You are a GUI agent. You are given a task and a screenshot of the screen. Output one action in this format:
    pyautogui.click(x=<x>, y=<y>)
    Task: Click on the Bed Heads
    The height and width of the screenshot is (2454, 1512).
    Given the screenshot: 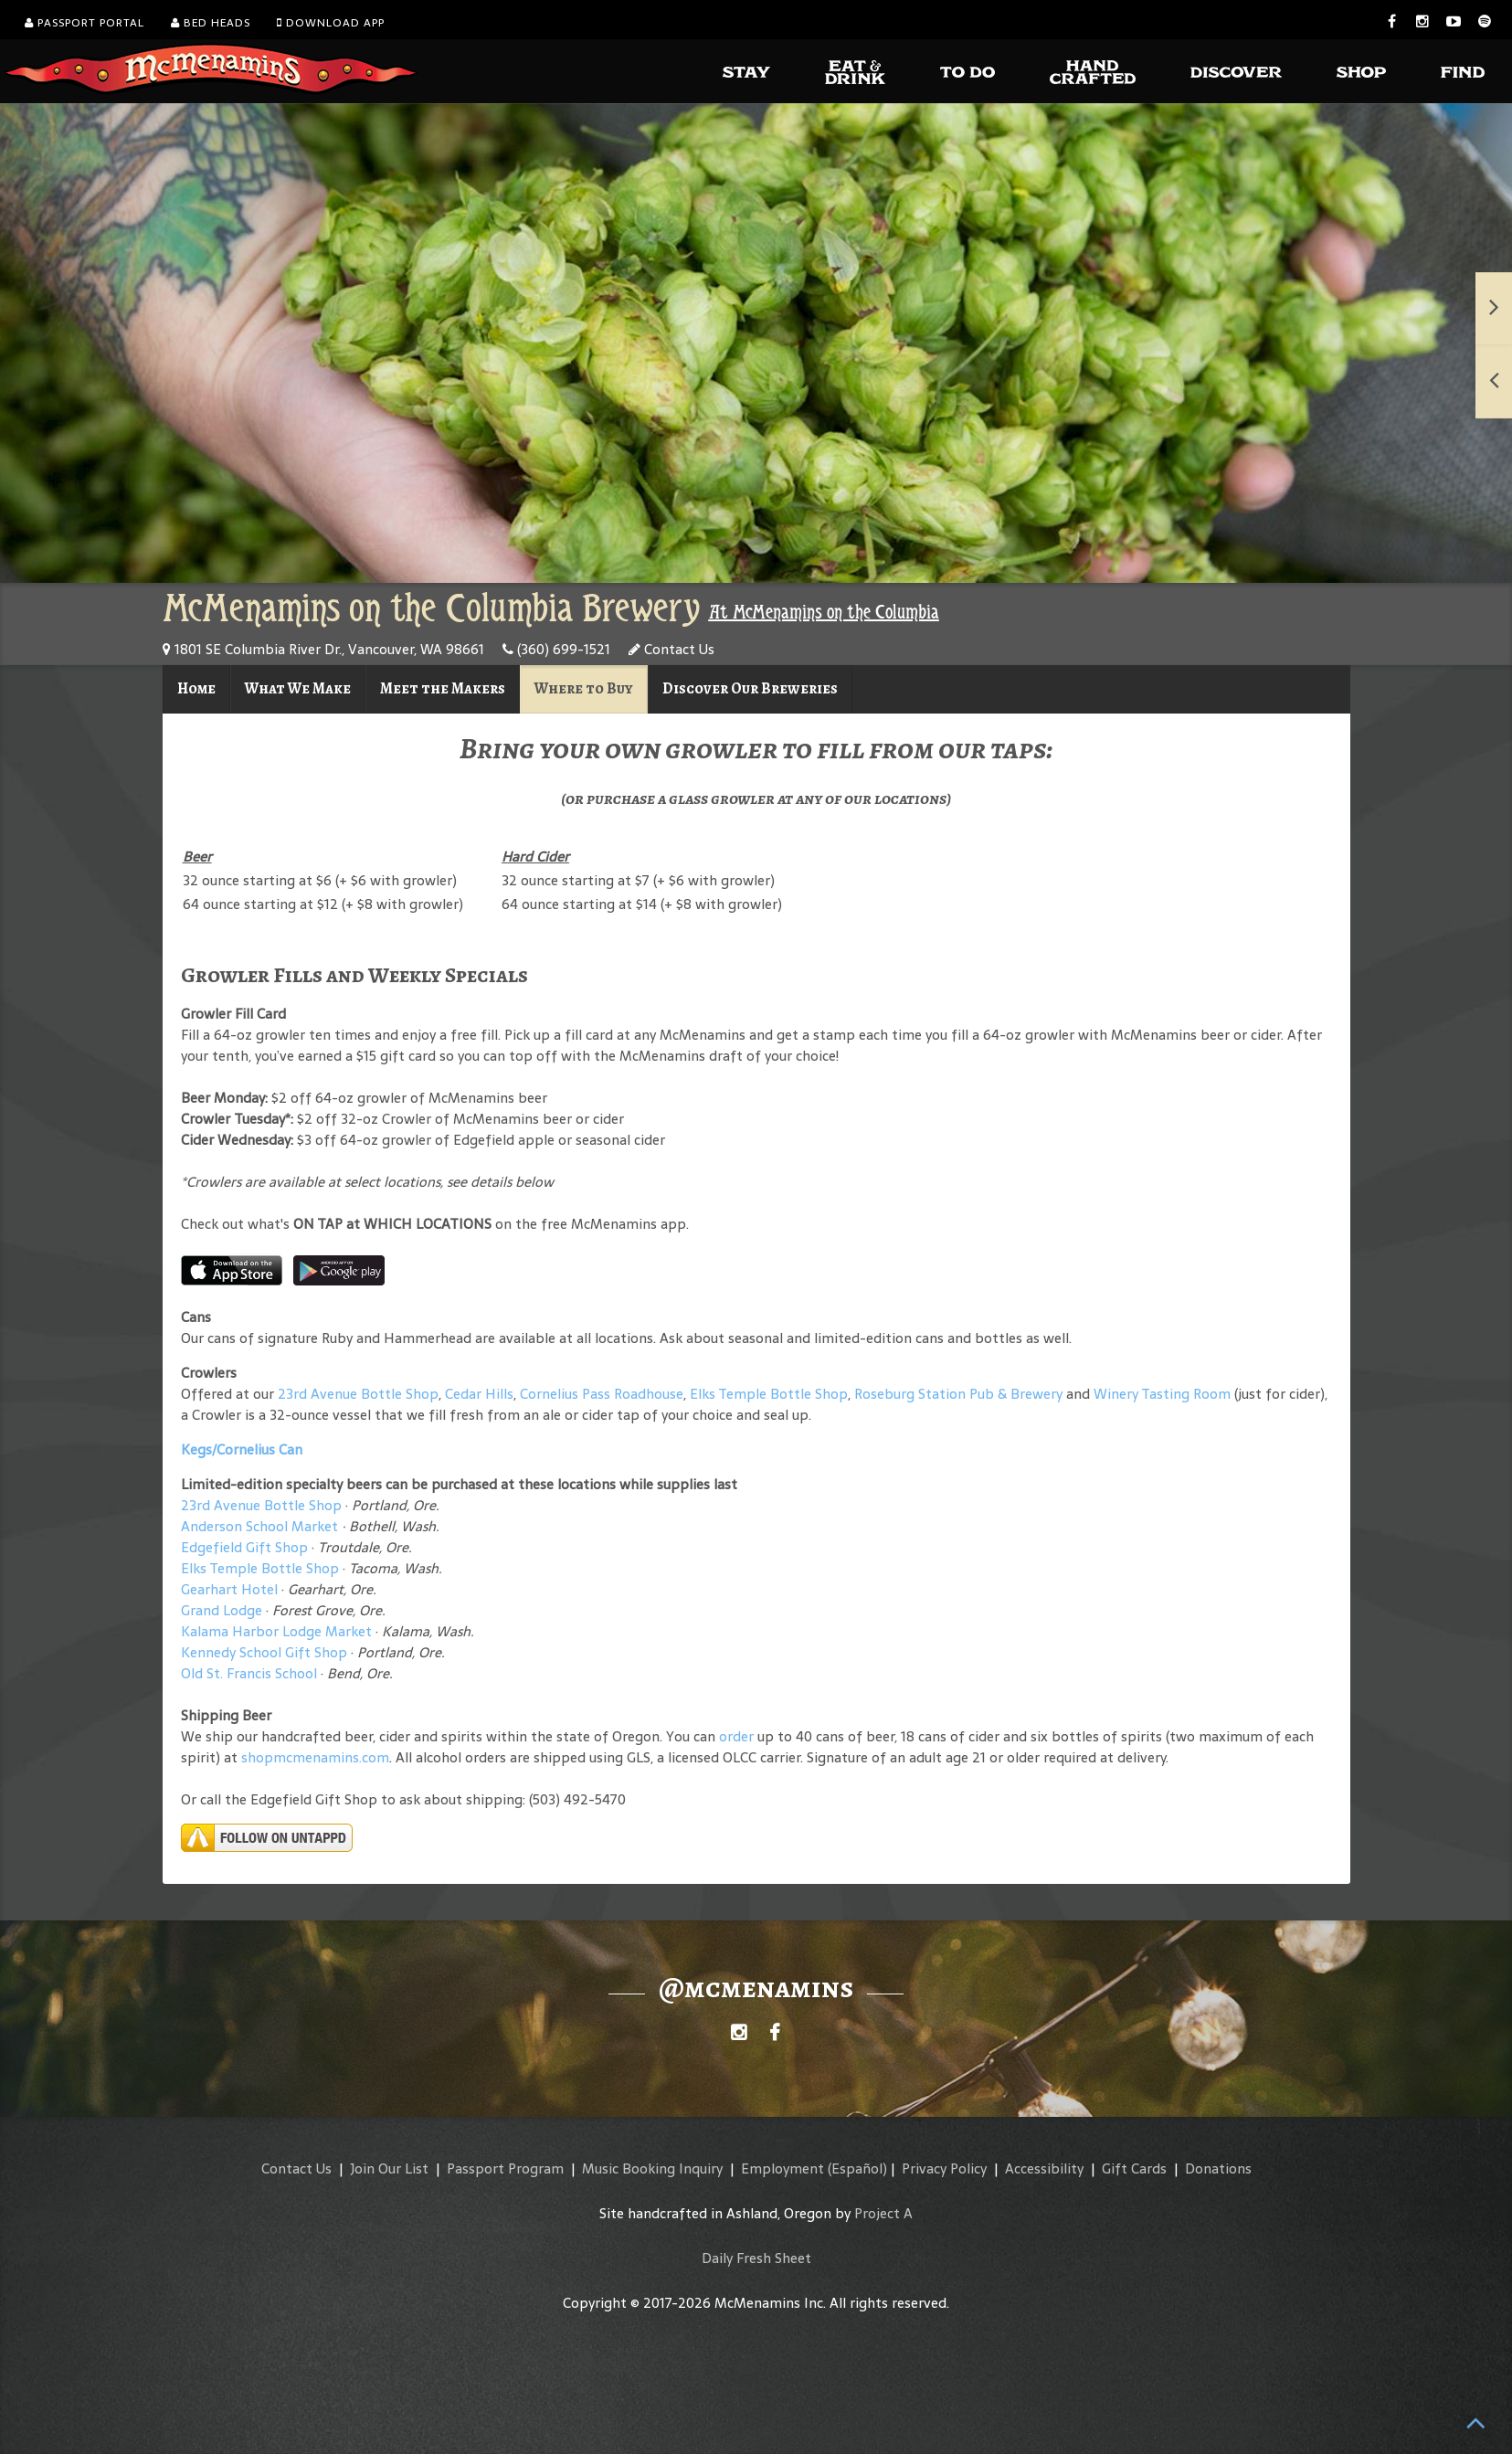 What is the action you would take?
    pyautogui.click(x=210, y=23)
    